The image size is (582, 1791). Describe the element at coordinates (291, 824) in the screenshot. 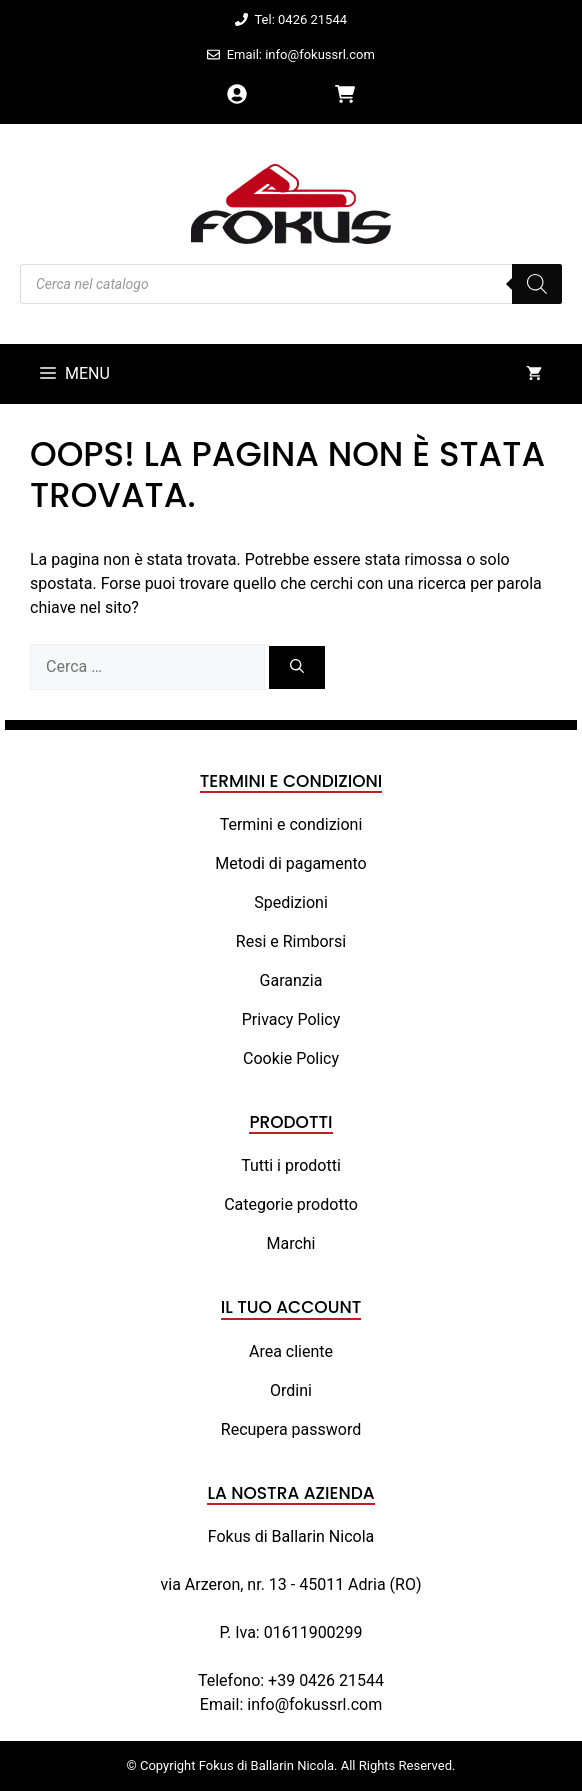

I see `Termini e condizioni` at that location.